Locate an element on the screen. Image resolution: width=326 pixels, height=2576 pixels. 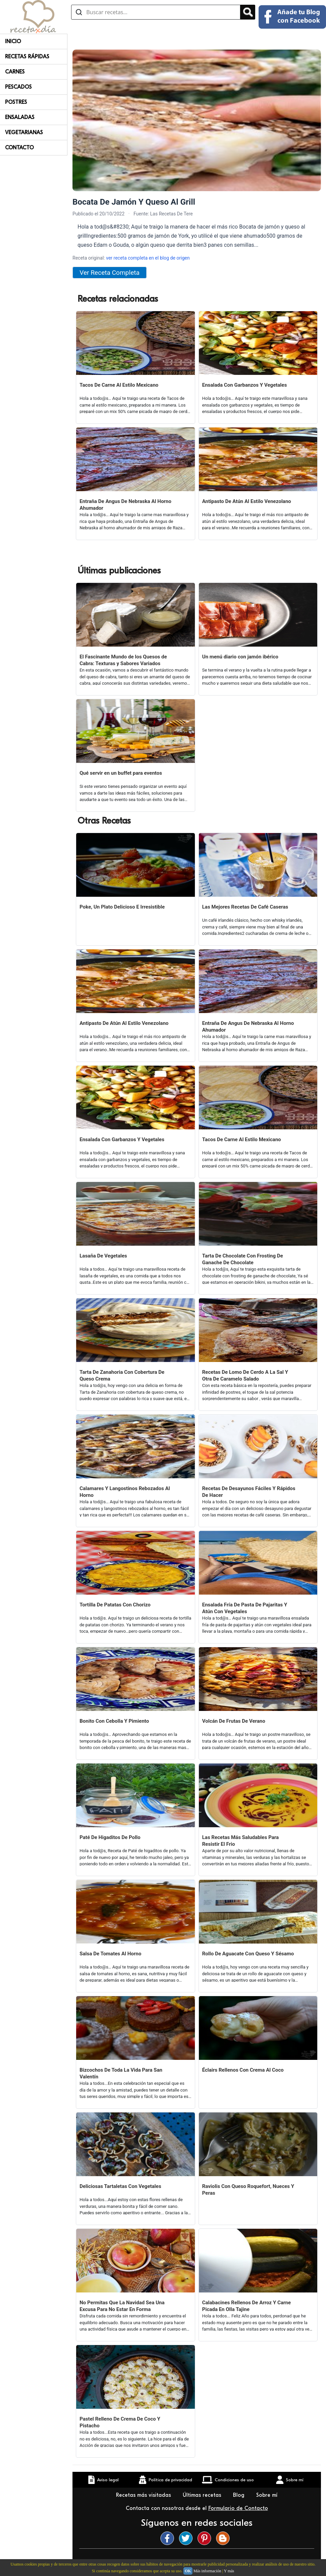
Ensalada Fría De Pasta De Pajaritas Y Atún Con Vegetales is located at coordinates (244, 1608).